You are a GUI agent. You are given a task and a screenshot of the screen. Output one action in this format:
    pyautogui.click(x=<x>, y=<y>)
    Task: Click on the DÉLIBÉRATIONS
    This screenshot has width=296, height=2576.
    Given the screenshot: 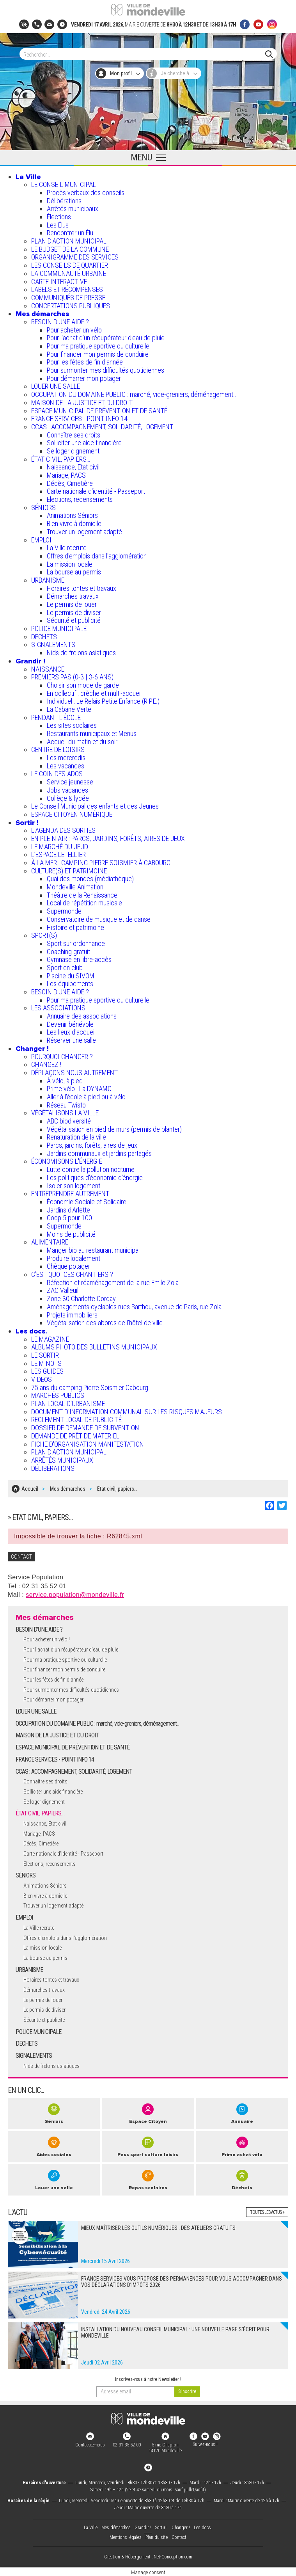 What is the action you would take?
    pyautogui.click(x=52, y=1468)
    